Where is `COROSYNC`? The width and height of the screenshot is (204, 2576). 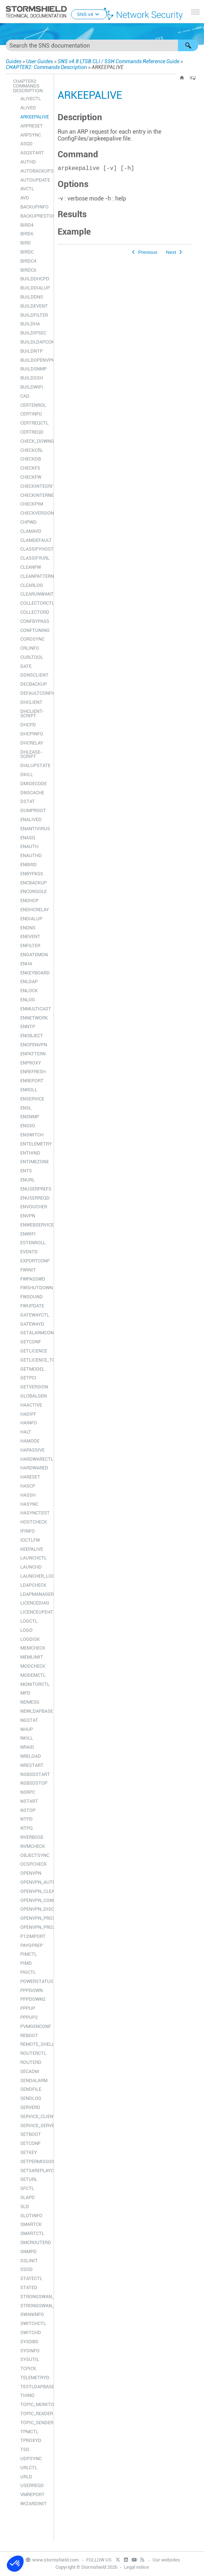 COROSYNC is located at coordinates (32, 639).